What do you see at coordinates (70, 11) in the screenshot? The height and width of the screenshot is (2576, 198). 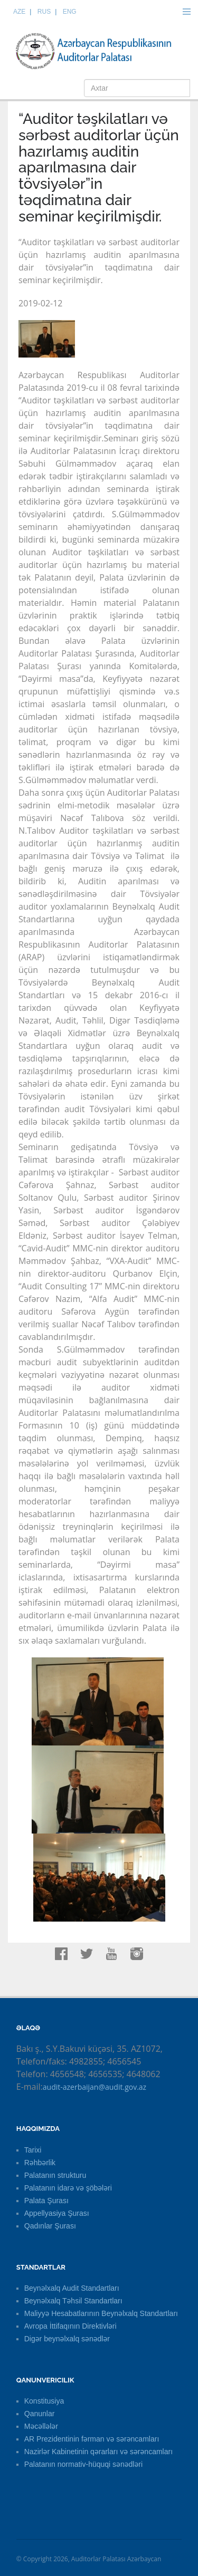 I see `ENG` at bounding box center [70, 11].